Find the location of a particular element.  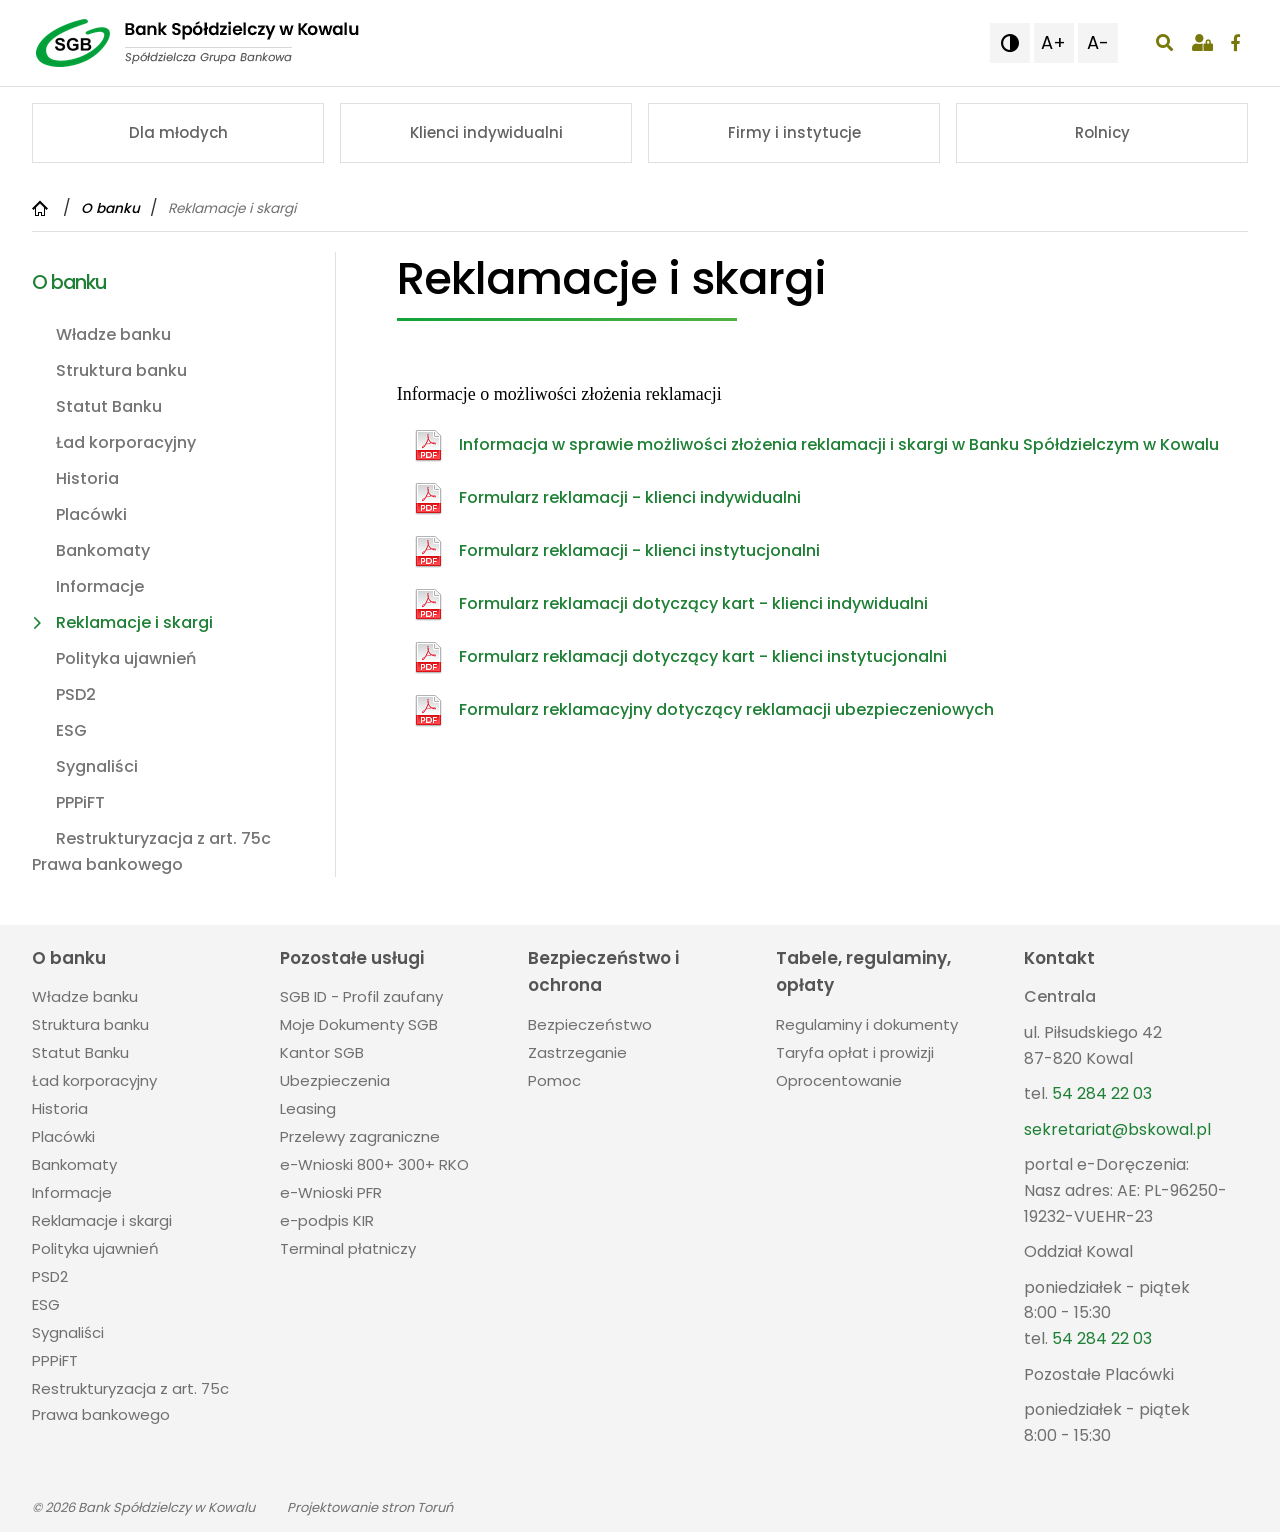

sekretariat@bskowal.pl is located at coordinates (1117, 1129).